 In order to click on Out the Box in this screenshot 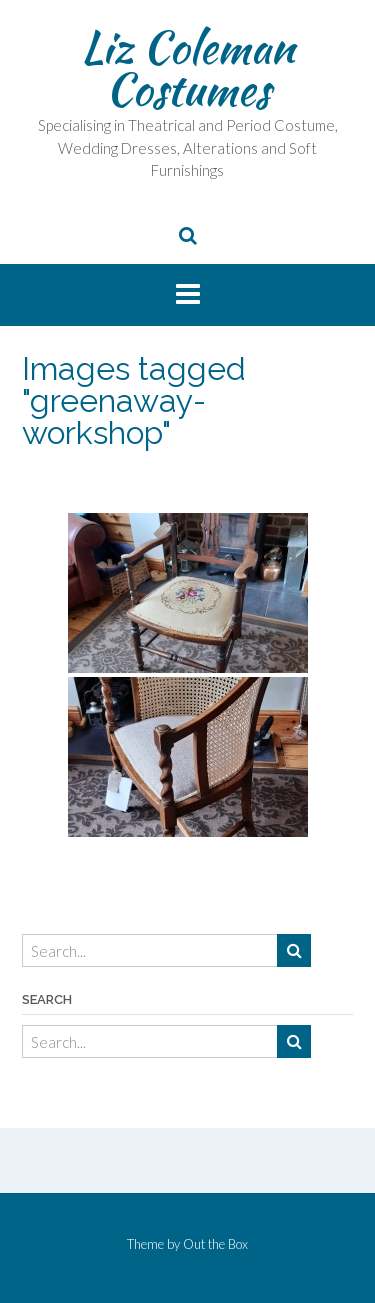, I will do `click(215, 1244)`.